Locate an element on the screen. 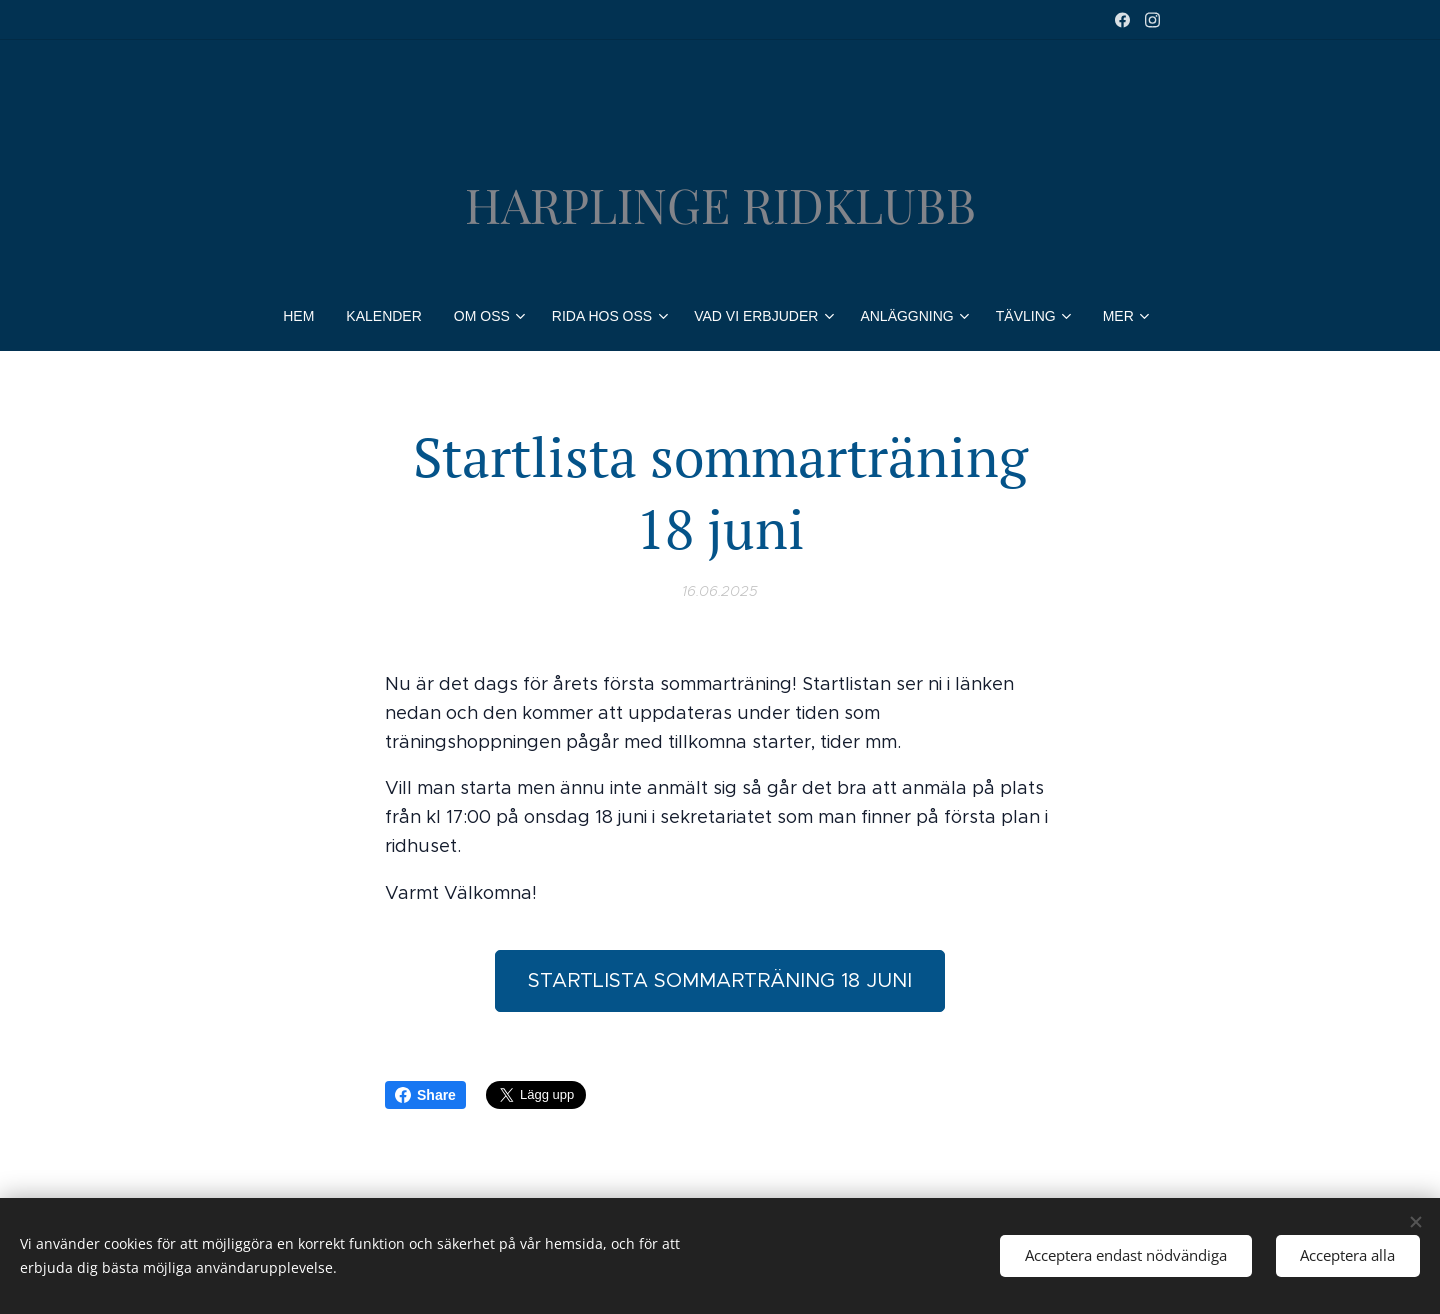  [menuitem] is located at coordinates (306, 316).